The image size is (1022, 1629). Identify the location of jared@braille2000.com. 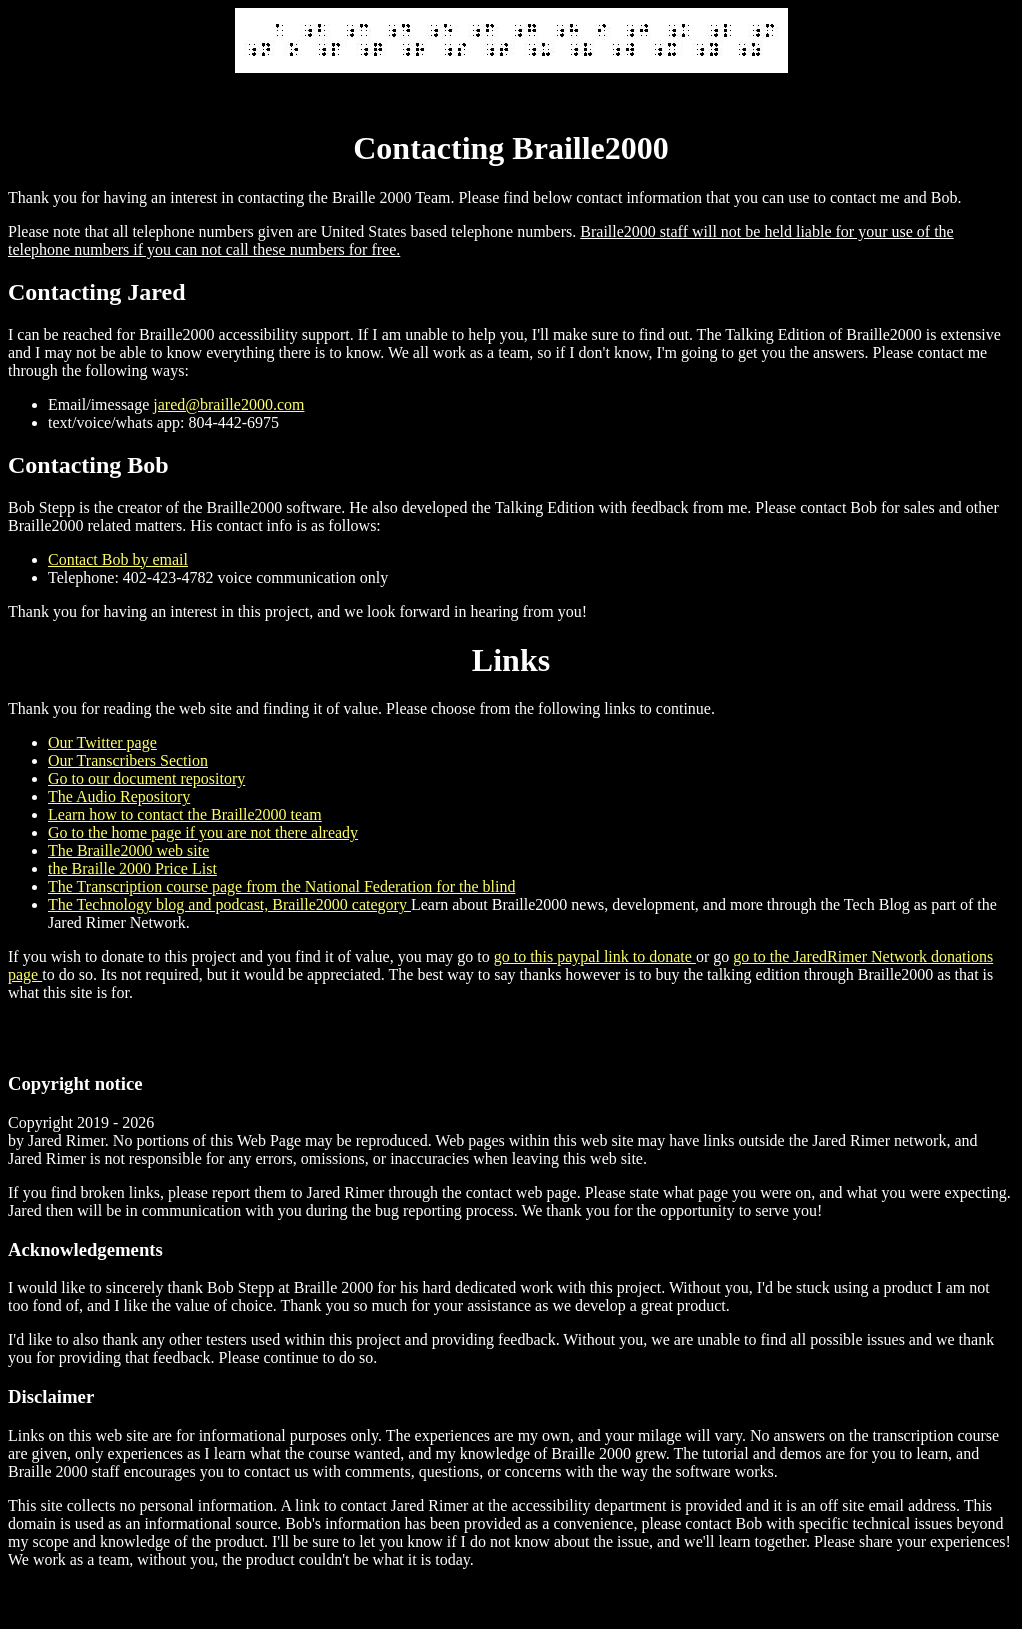
(228, 404).